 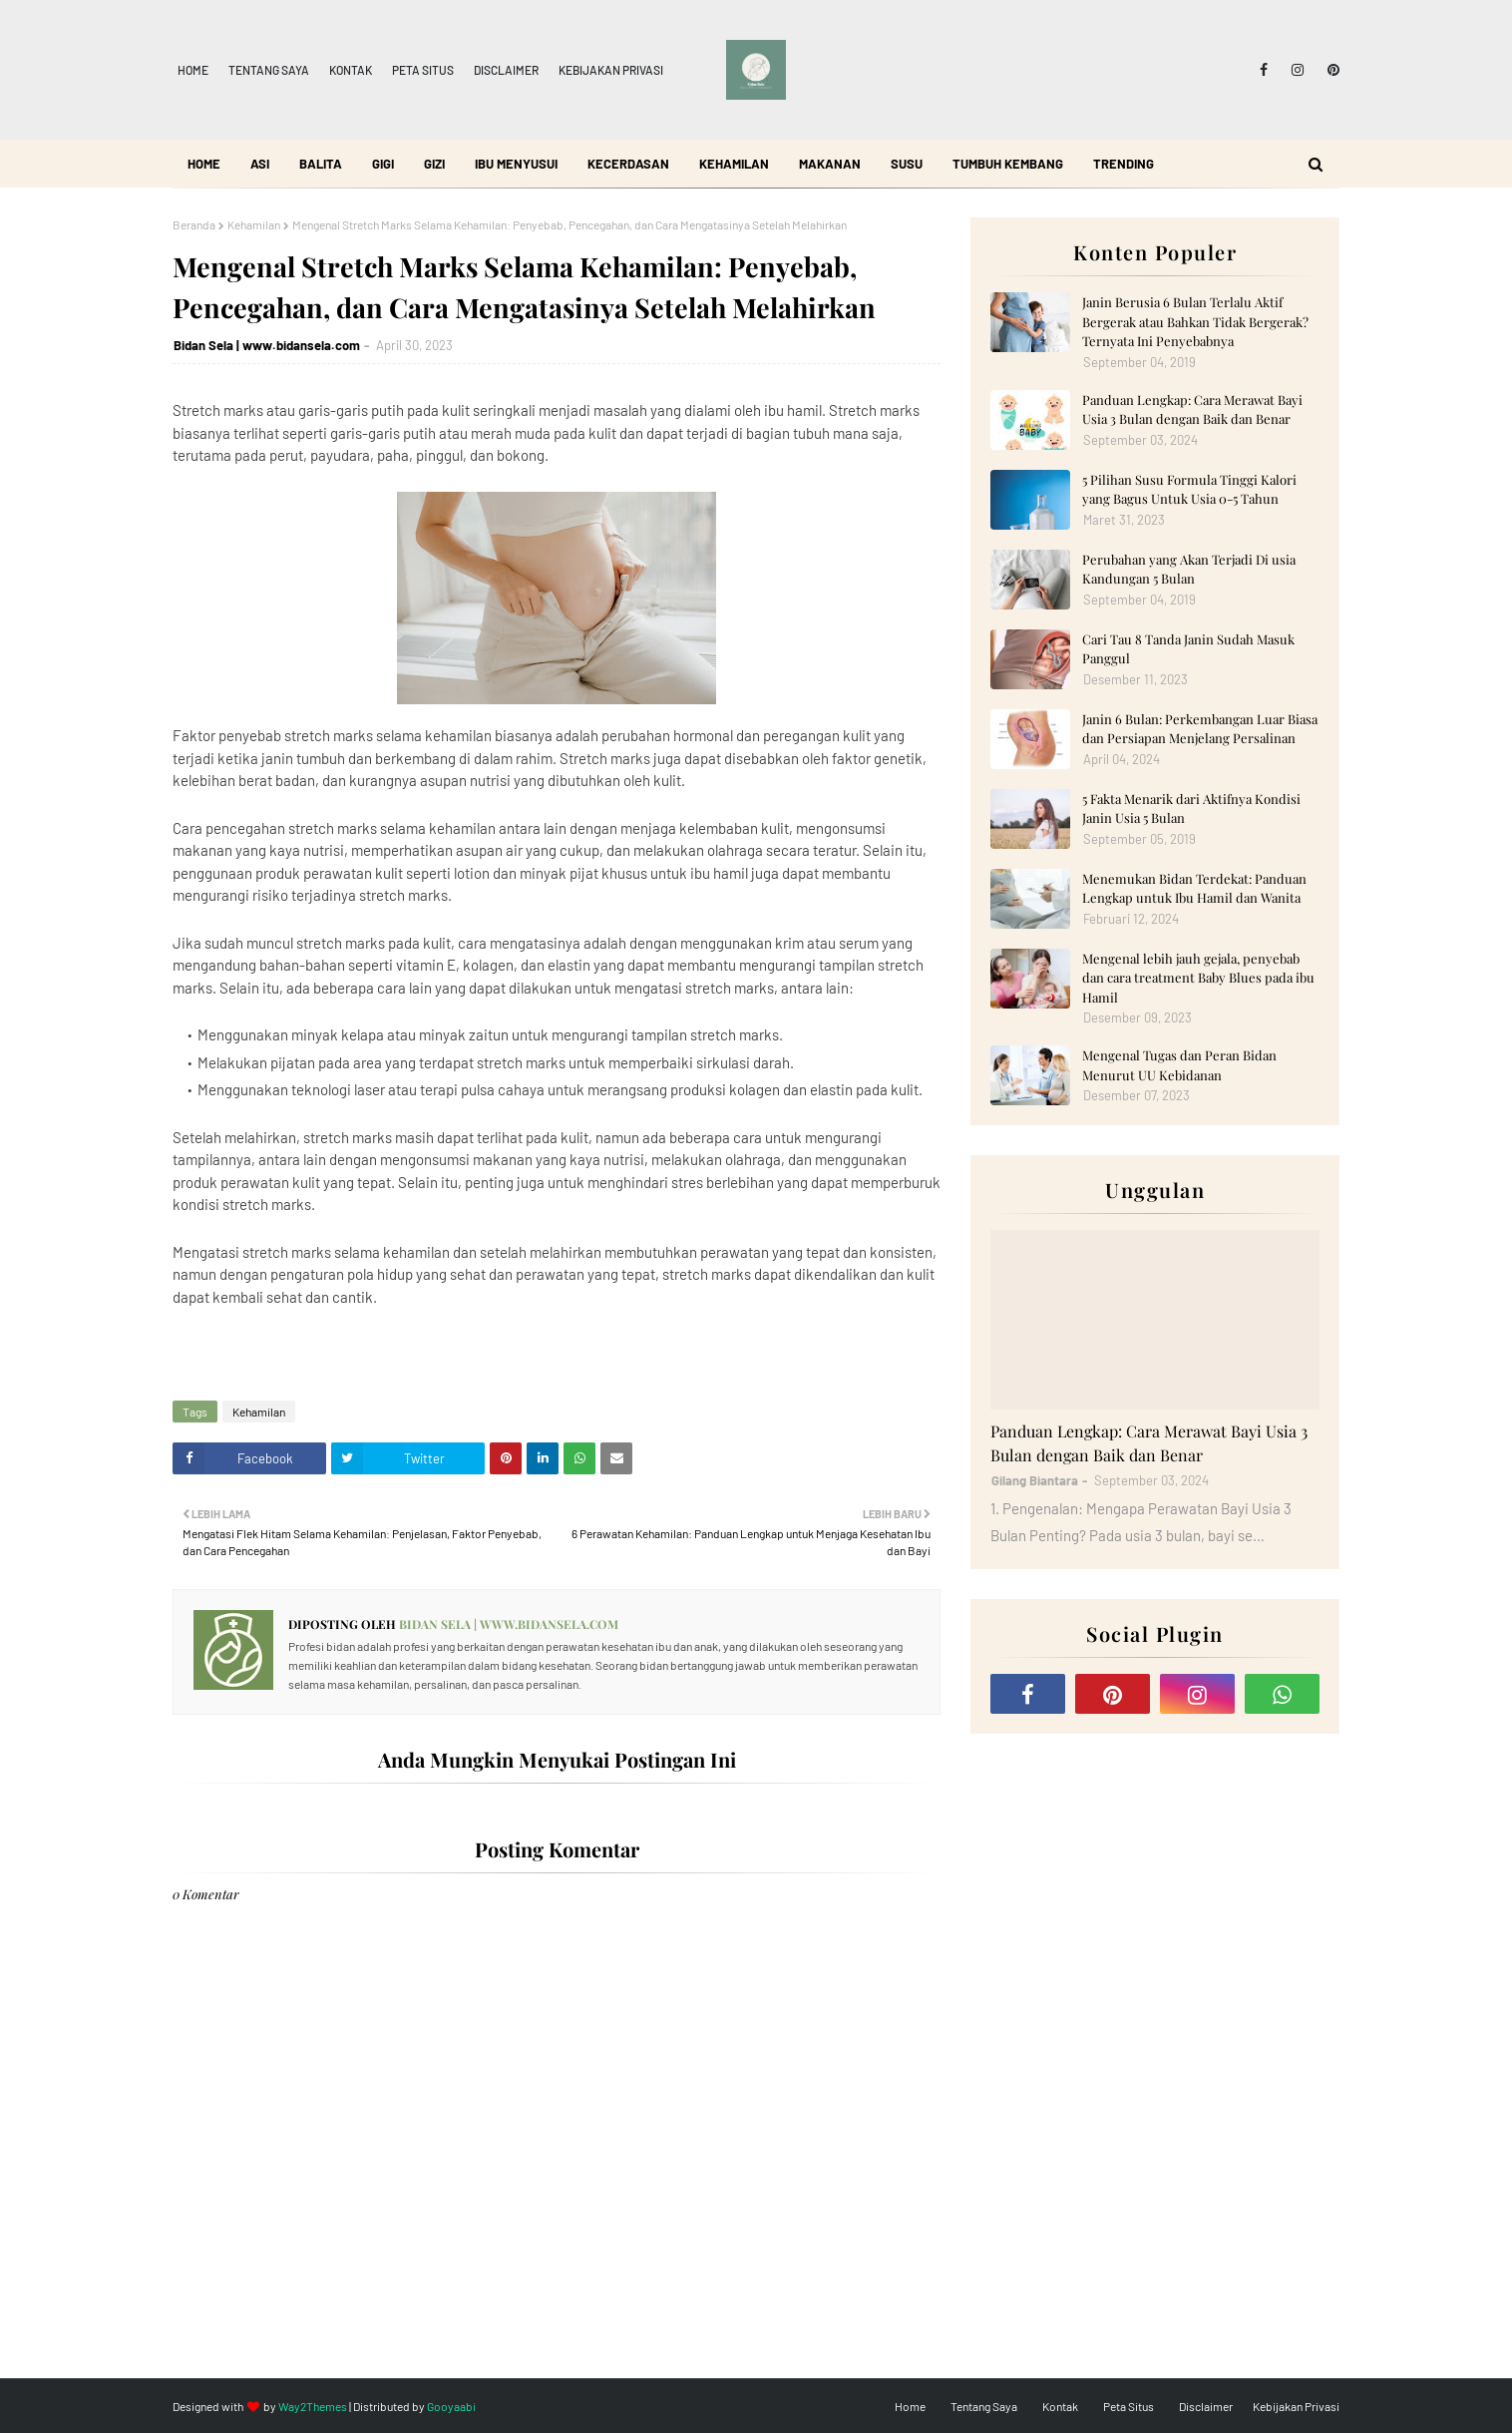 What do you see at coordinates (1189, 489) in the screenshot?
I see `5 Pilihan Susu Formula Tinggi Kalori yang Bagus Untuk Usia 0-5 Tahun` at bounding box center [1189, 489].